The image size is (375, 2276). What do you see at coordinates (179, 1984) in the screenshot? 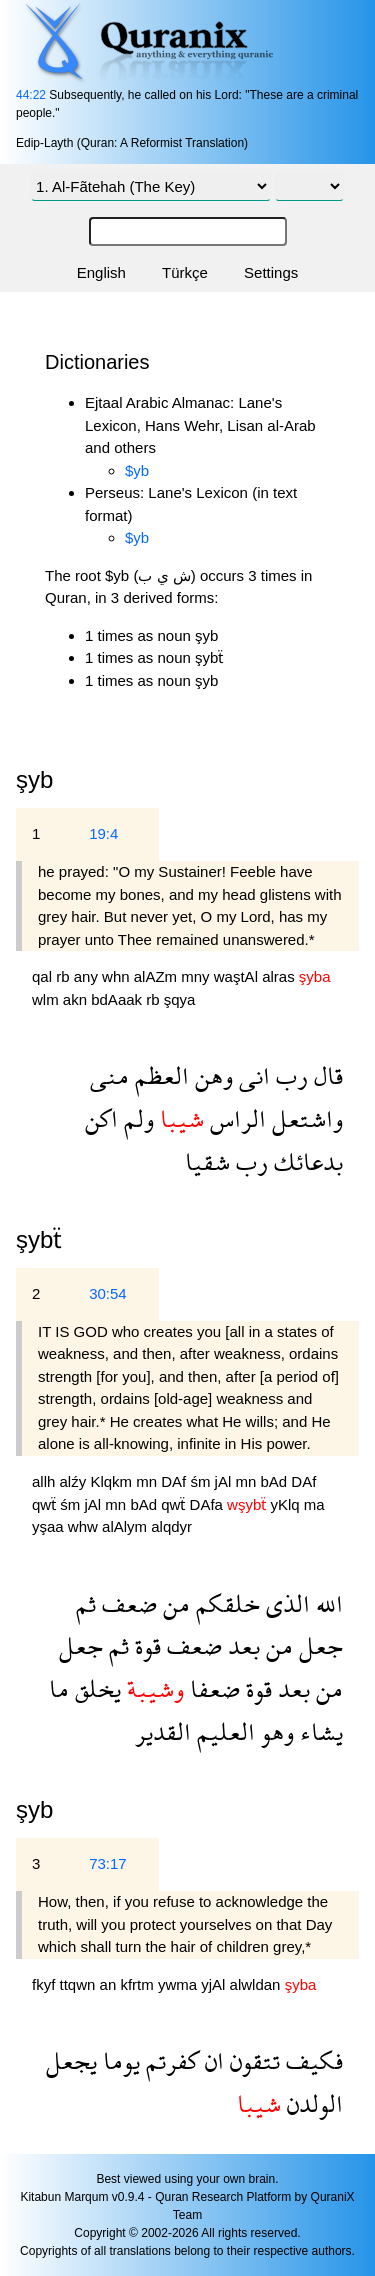
I see `ywma` at bounding box center [179, 1984].